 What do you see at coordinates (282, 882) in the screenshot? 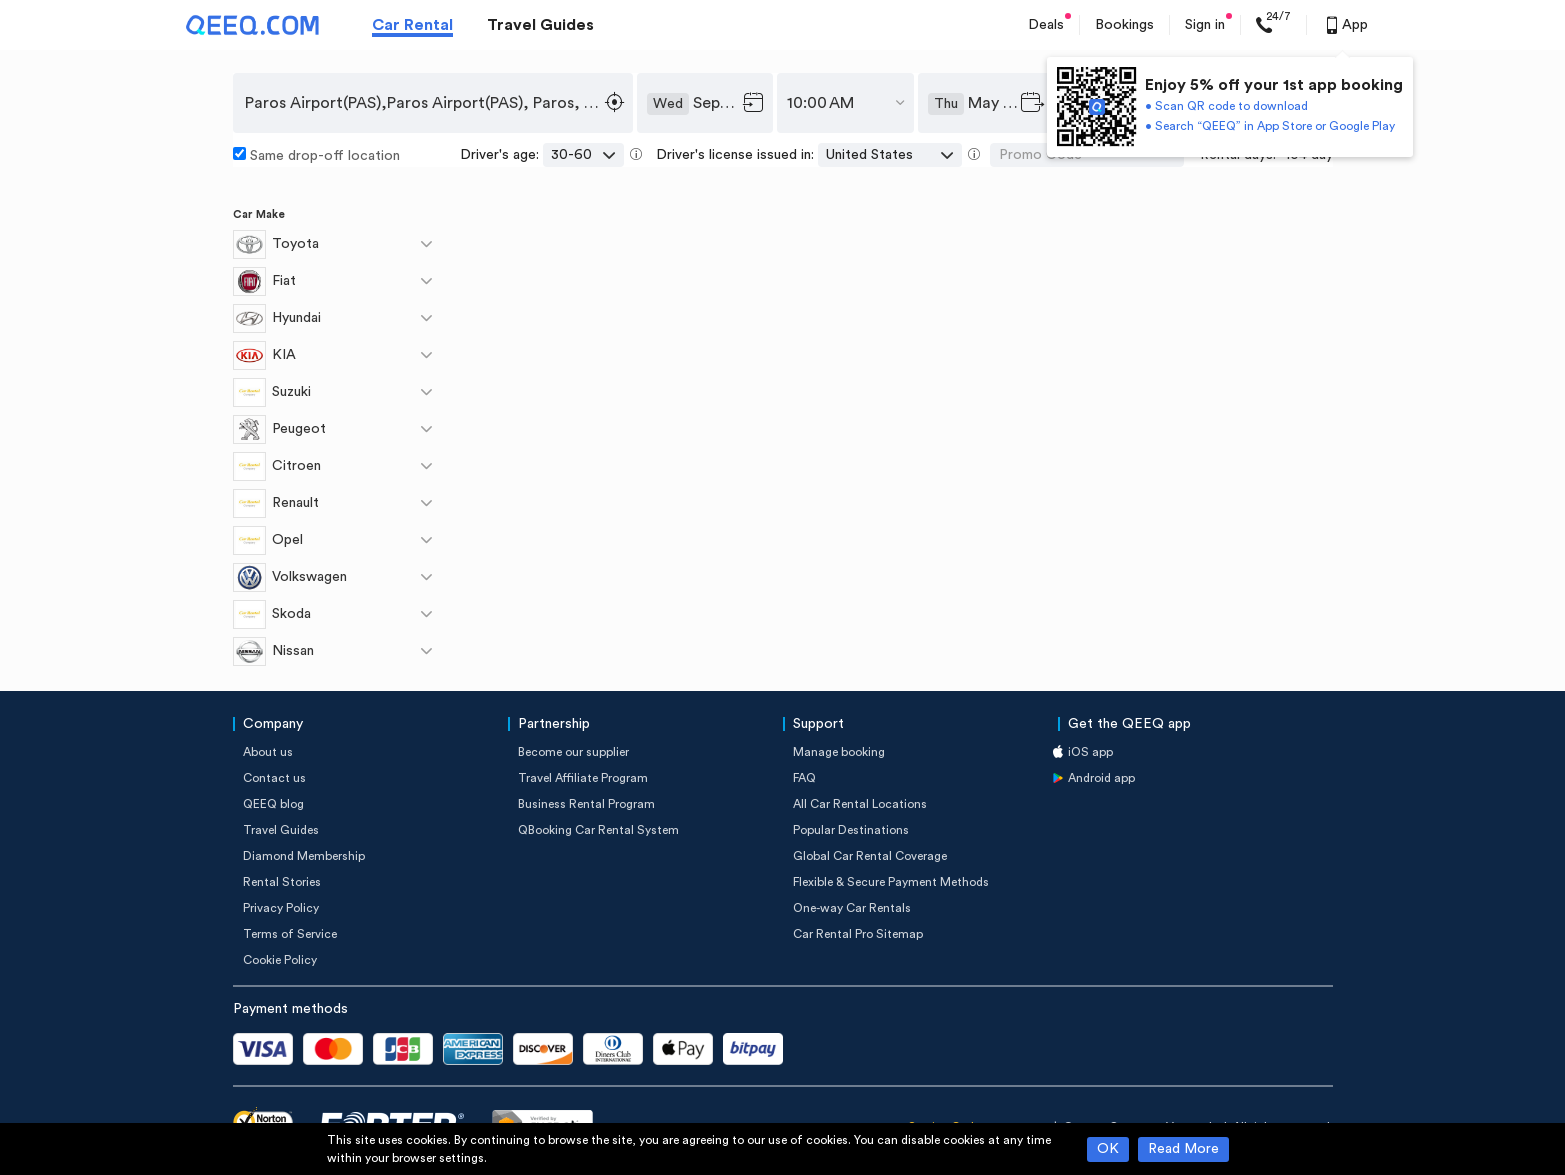
I see `Rental Stories` at bounding box center [282, 882].